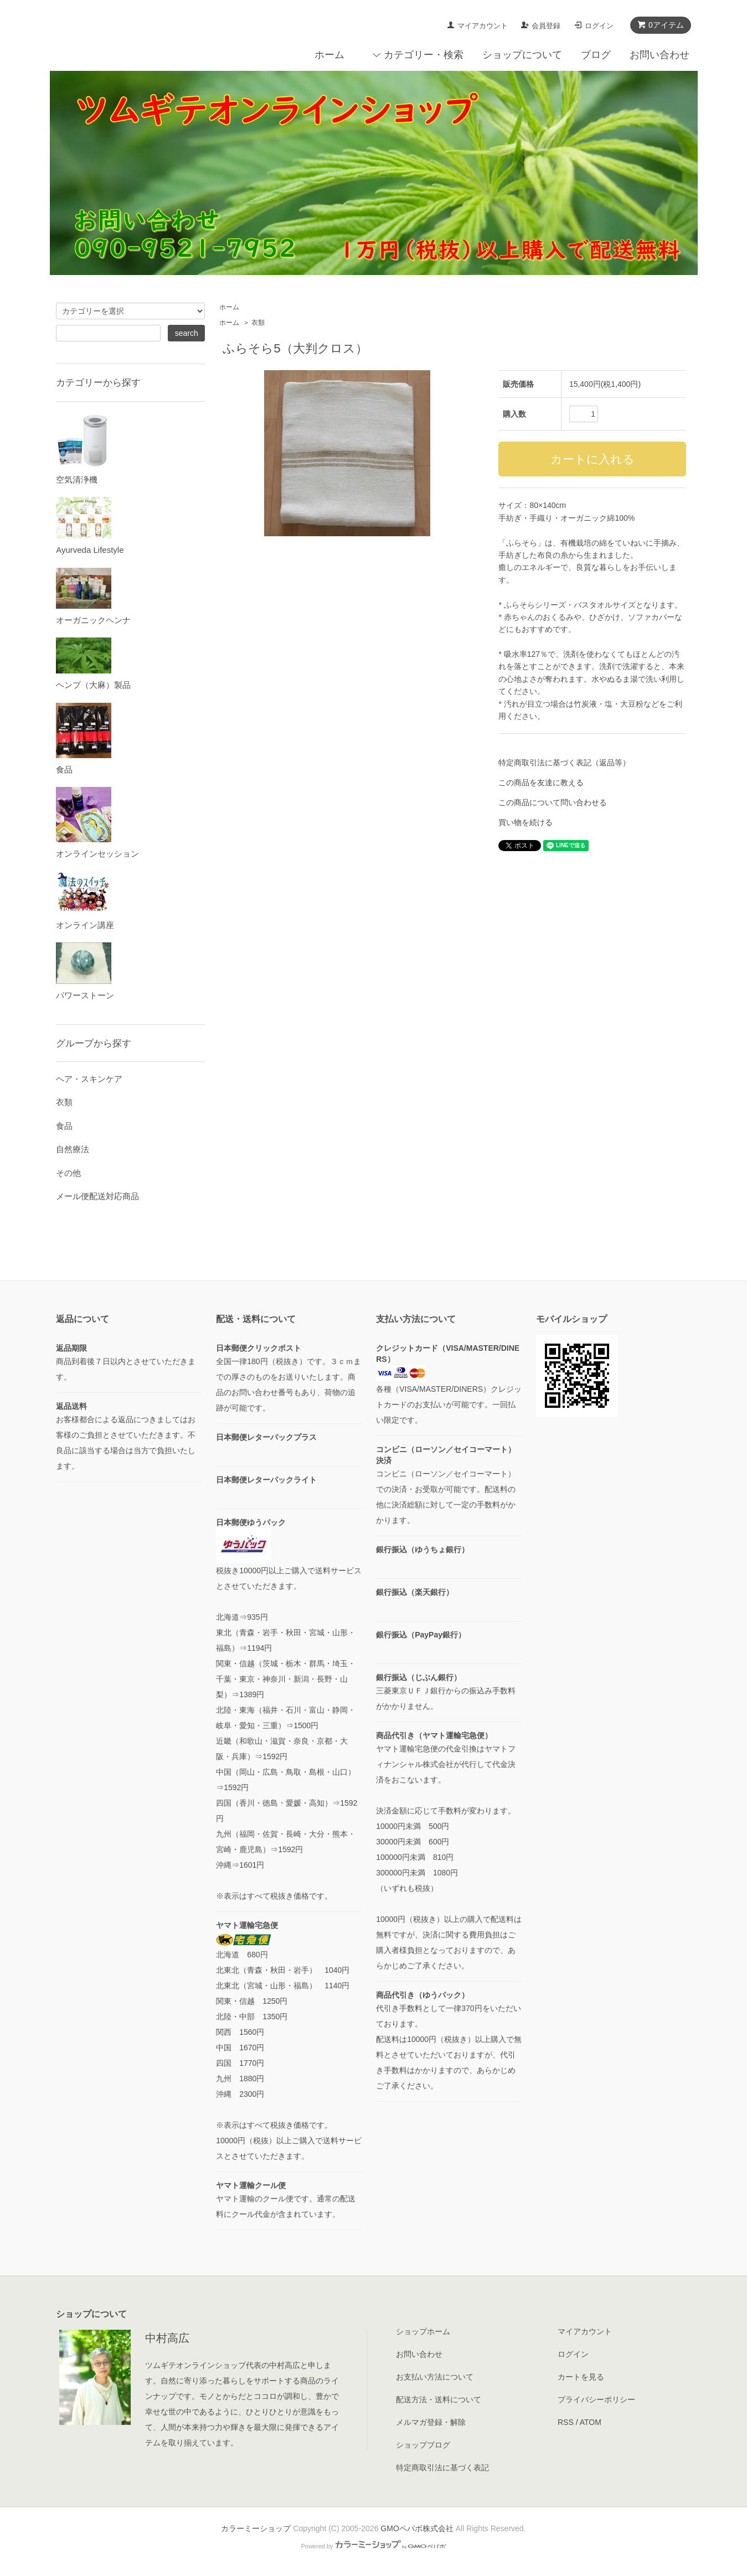 This screenshot has height=2576, width=747. What do you see at coordinates (438, 2399) in the screenshot?
I see `配送方法・送料について` at bounding box center [438, 2399].